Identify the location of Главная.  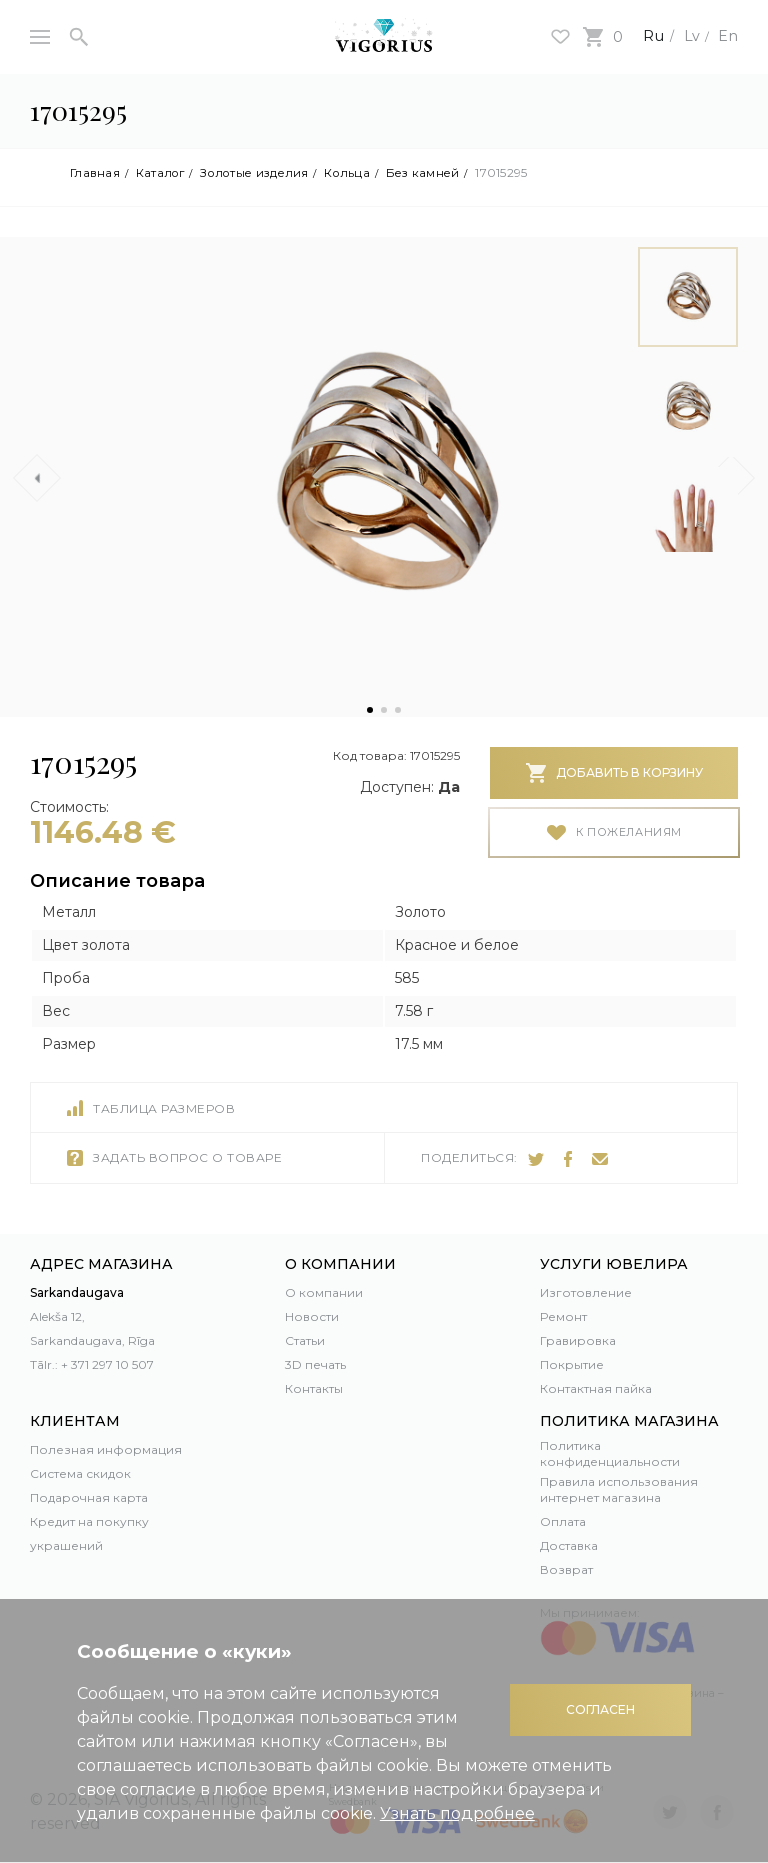
(96, 173).